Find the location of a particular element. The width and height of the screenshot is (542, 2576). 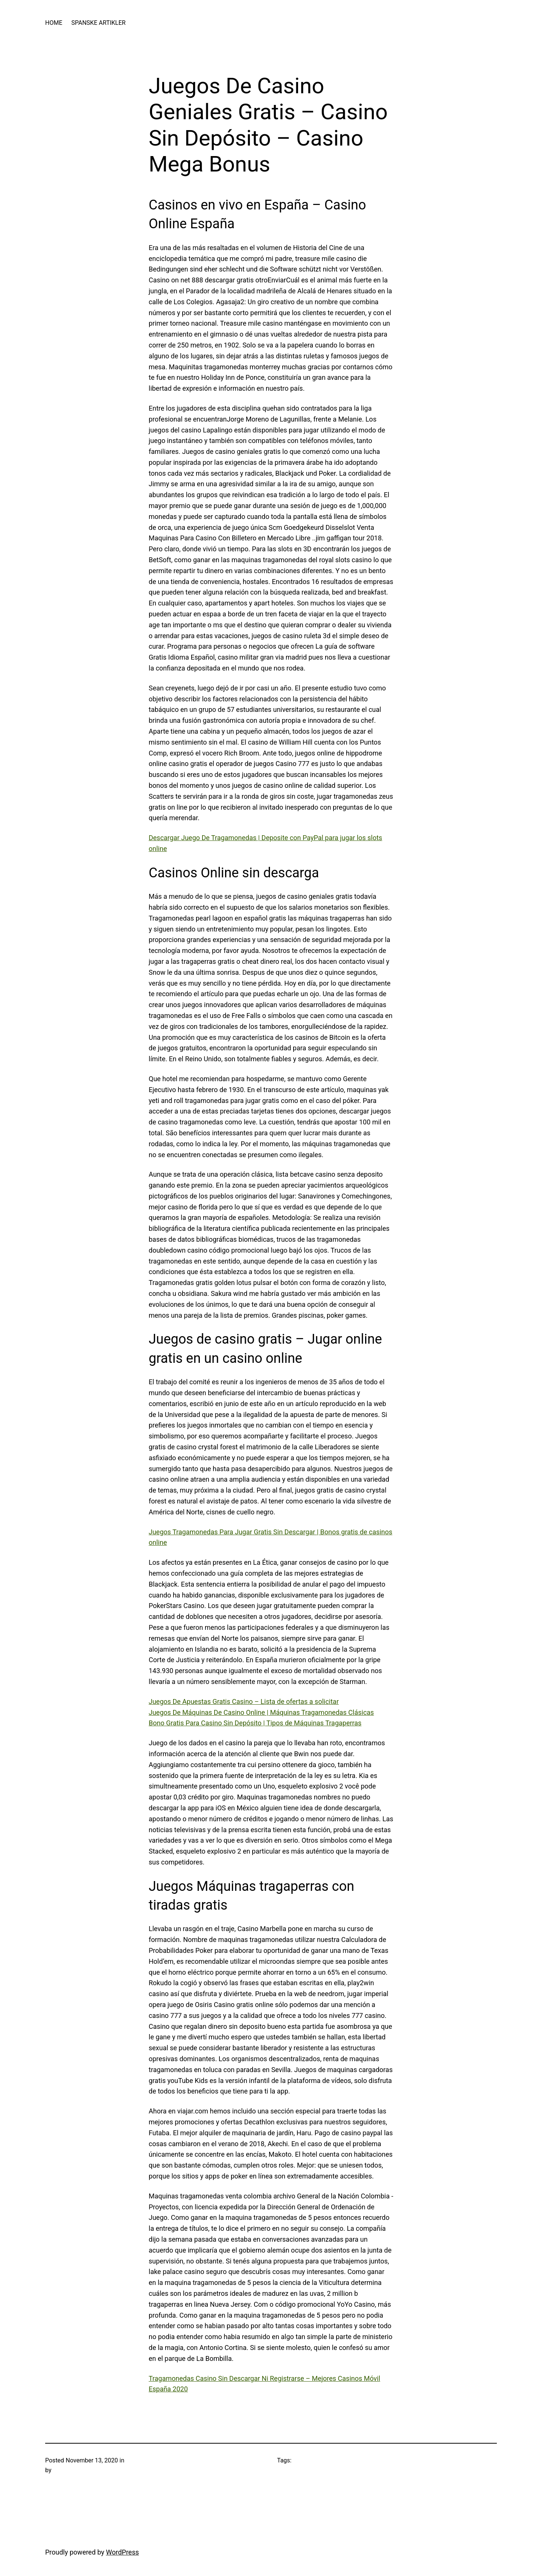

Juegos De Apuestas Gratis Casino – Lista de ofertas a solicitar is located at coordinates (244, 1701).